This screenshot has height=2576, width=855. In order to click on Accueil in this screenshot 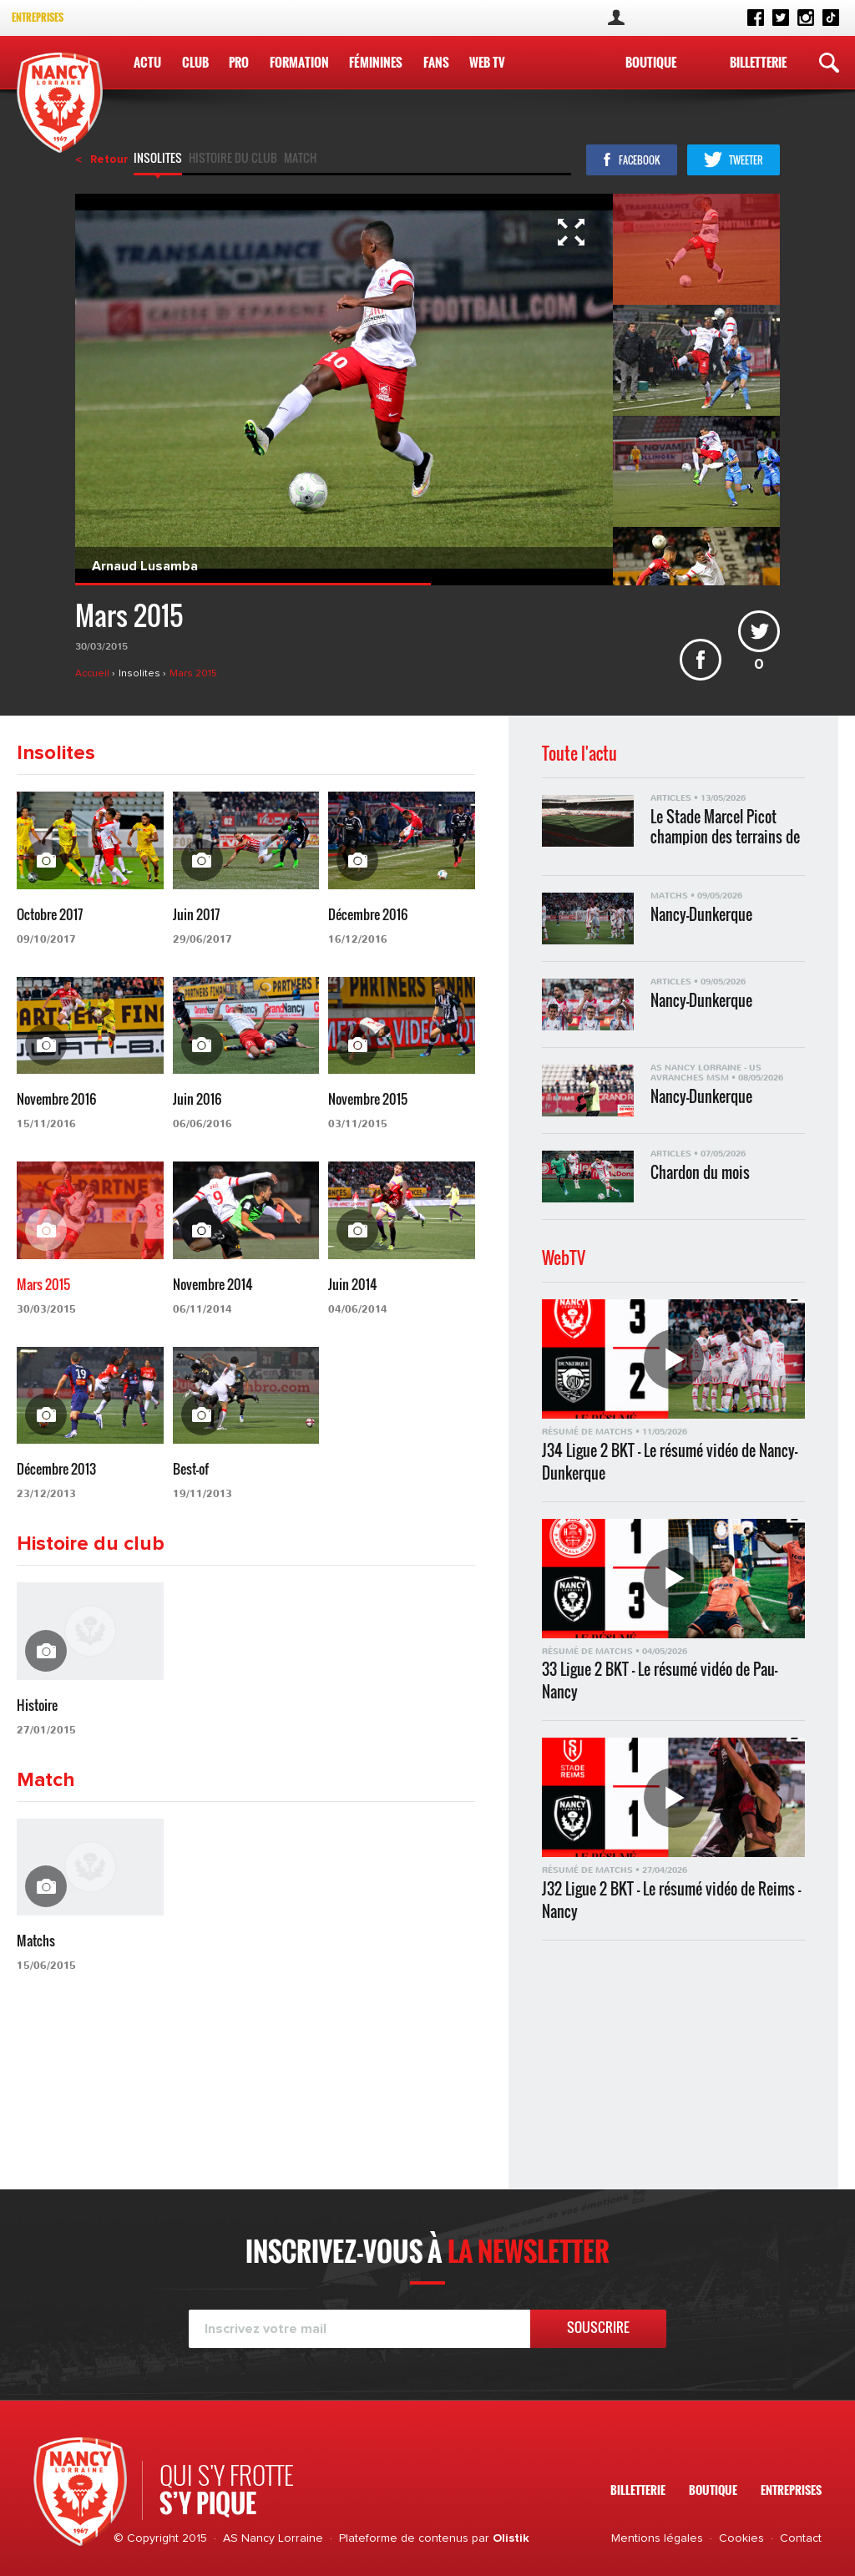, I will do `click(93, 674)`.